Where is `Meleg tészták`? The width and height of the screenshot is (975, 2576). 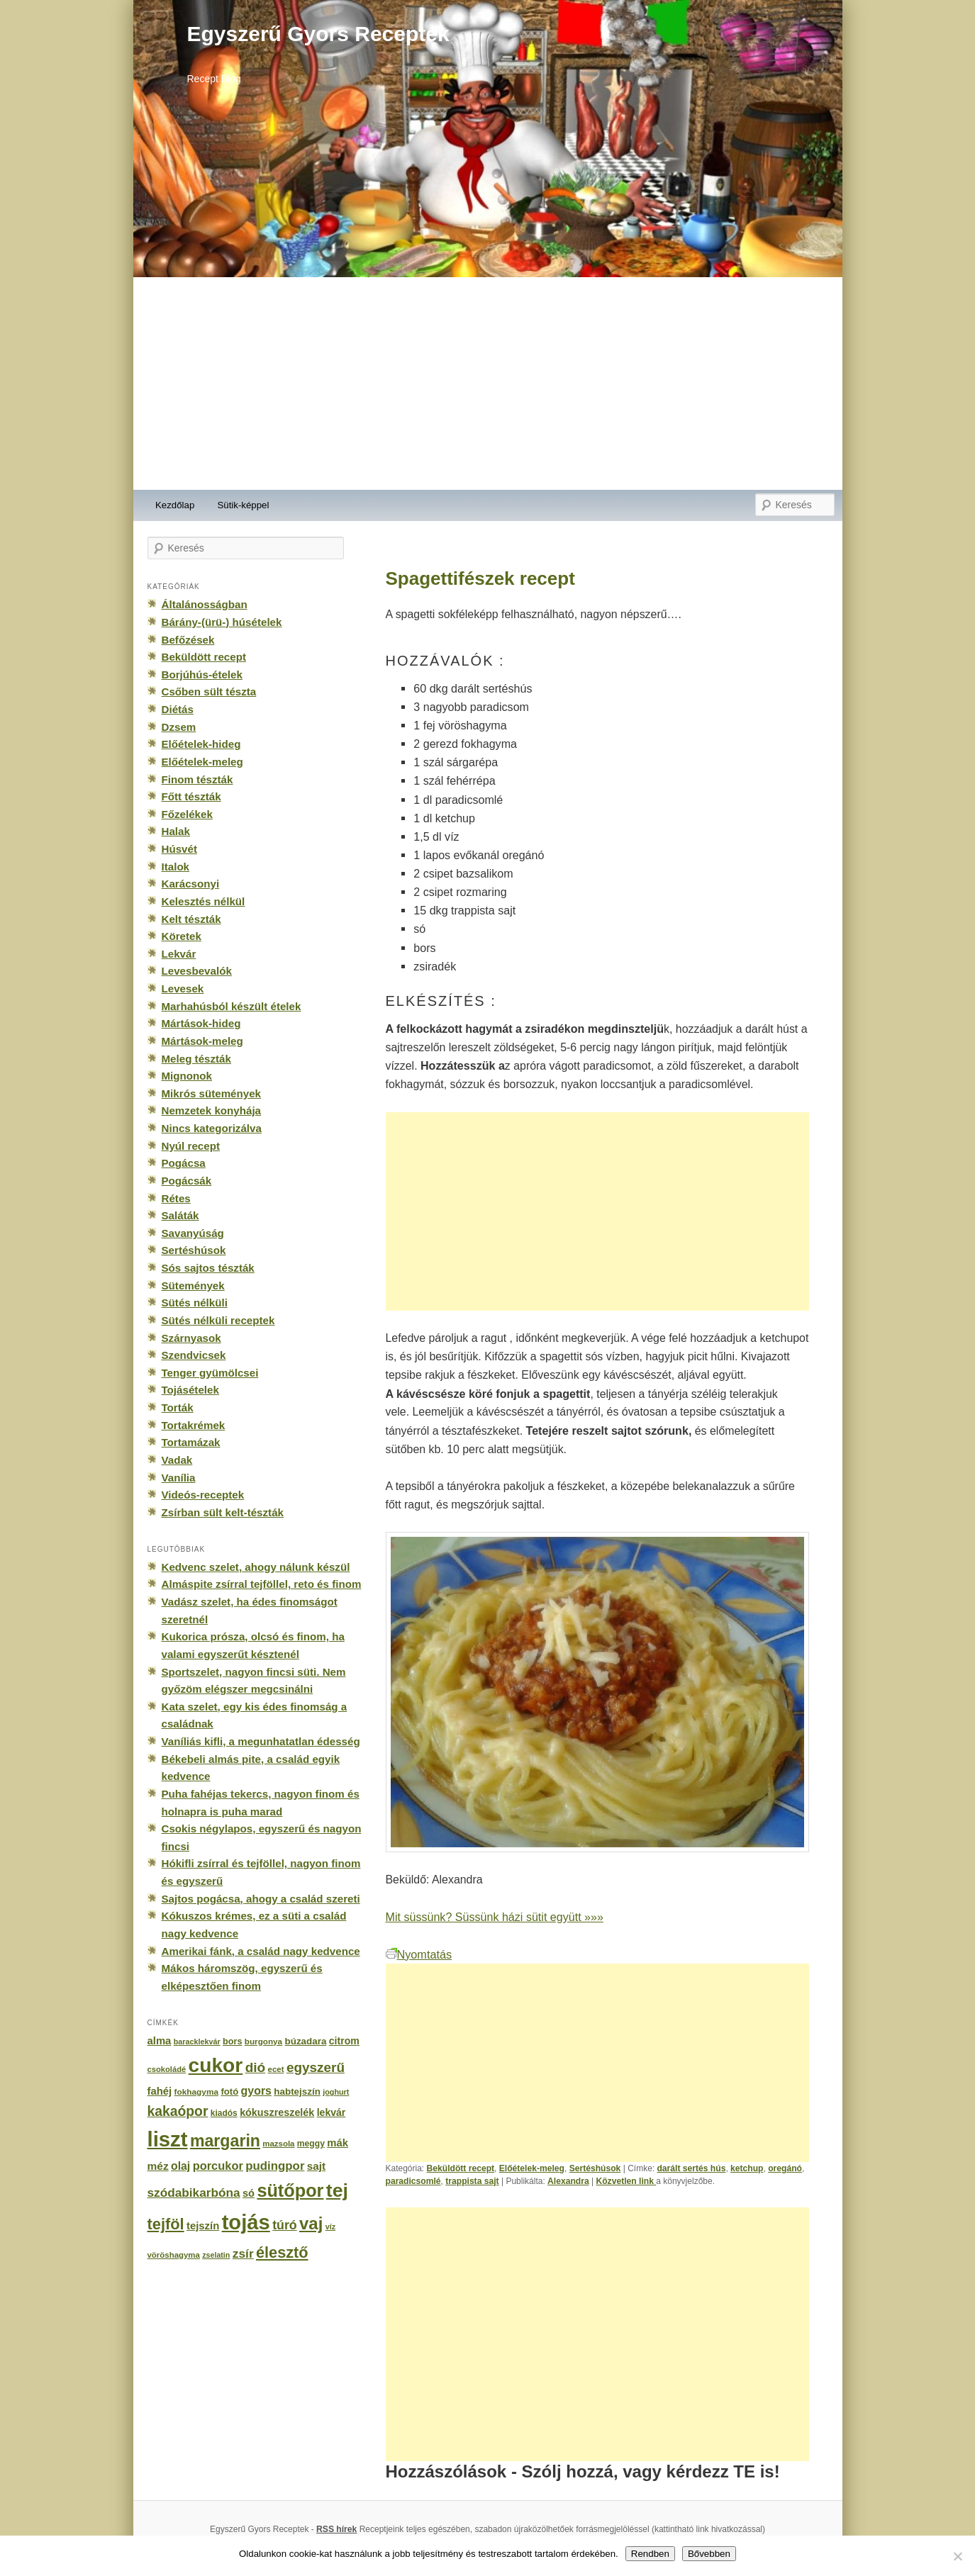 Meleg tészták is located at coordinates (196, 1059).